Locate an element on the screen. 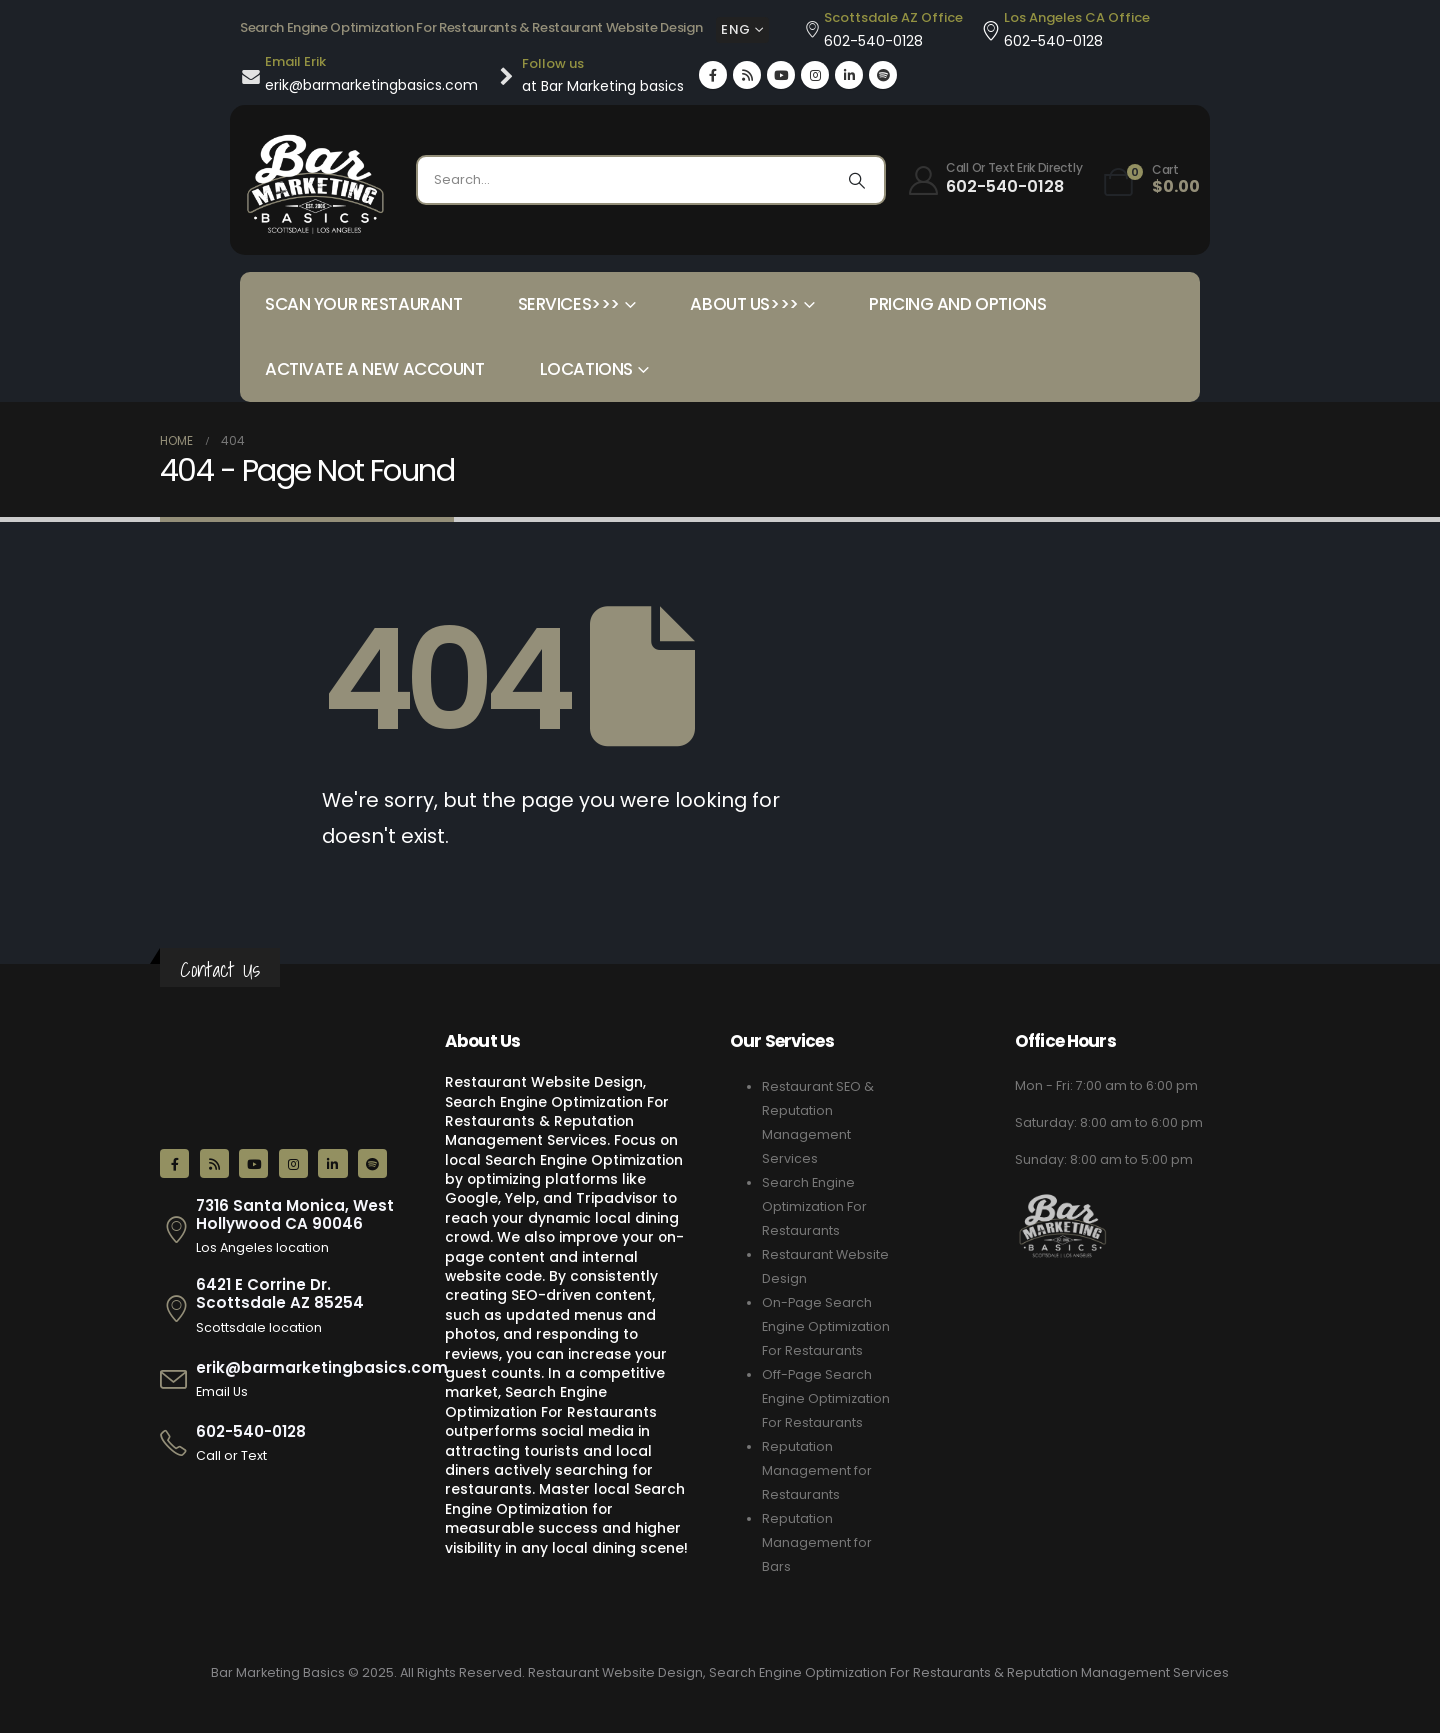  Pricing and Options is located at coordinates (957, 304).